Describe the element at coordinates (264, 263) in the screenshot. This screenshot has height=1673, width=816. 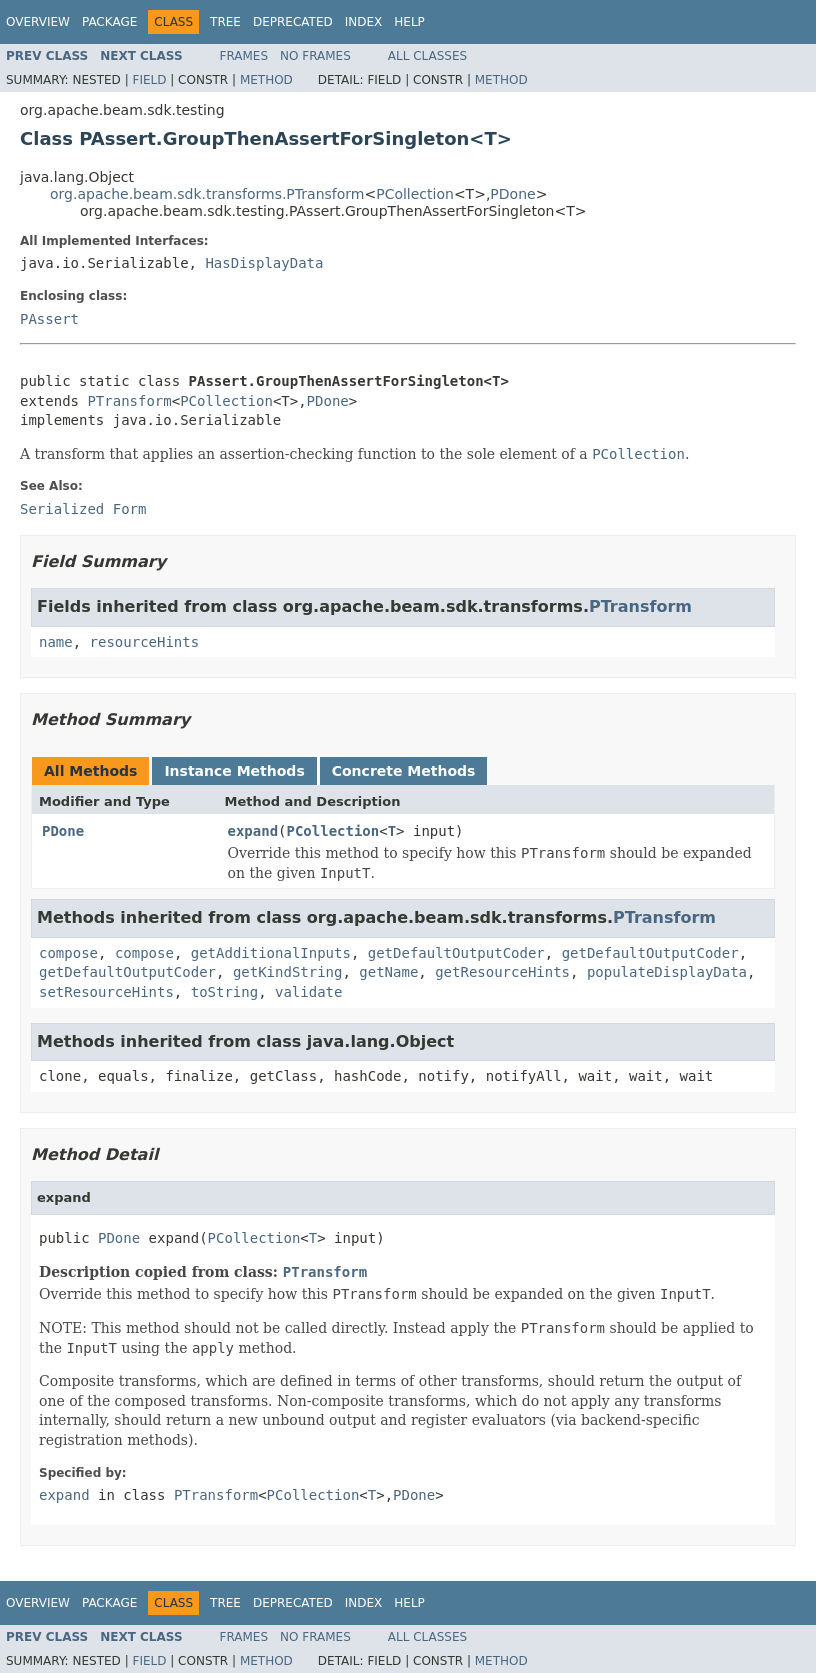
I see `HasDisplayData` at that location.